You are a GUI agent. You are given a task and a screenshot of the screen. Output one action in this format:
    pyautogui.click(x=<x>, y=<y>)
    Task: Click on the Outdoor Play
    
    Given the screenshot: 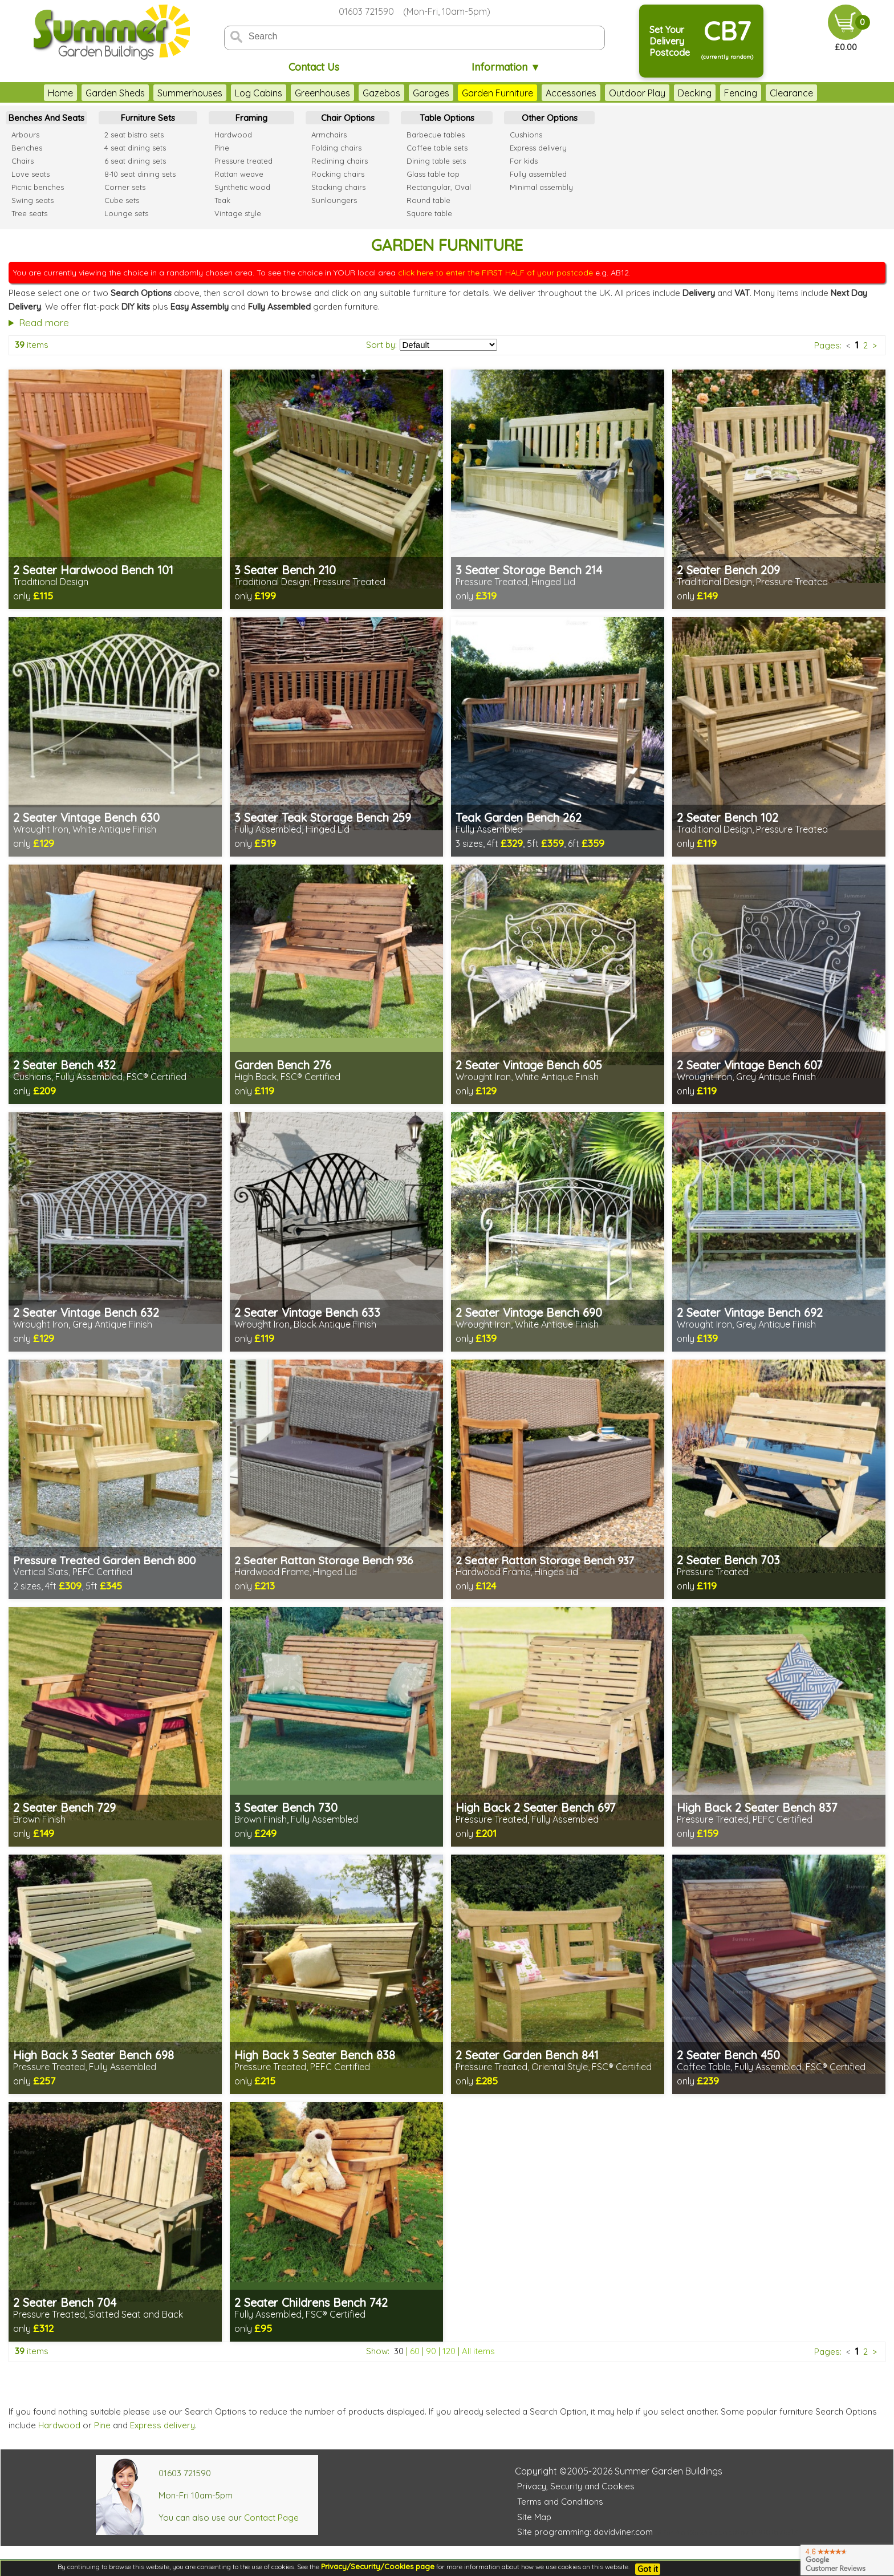 What is the action you would take?
    pyautogui.click(x=637, y=93)
    